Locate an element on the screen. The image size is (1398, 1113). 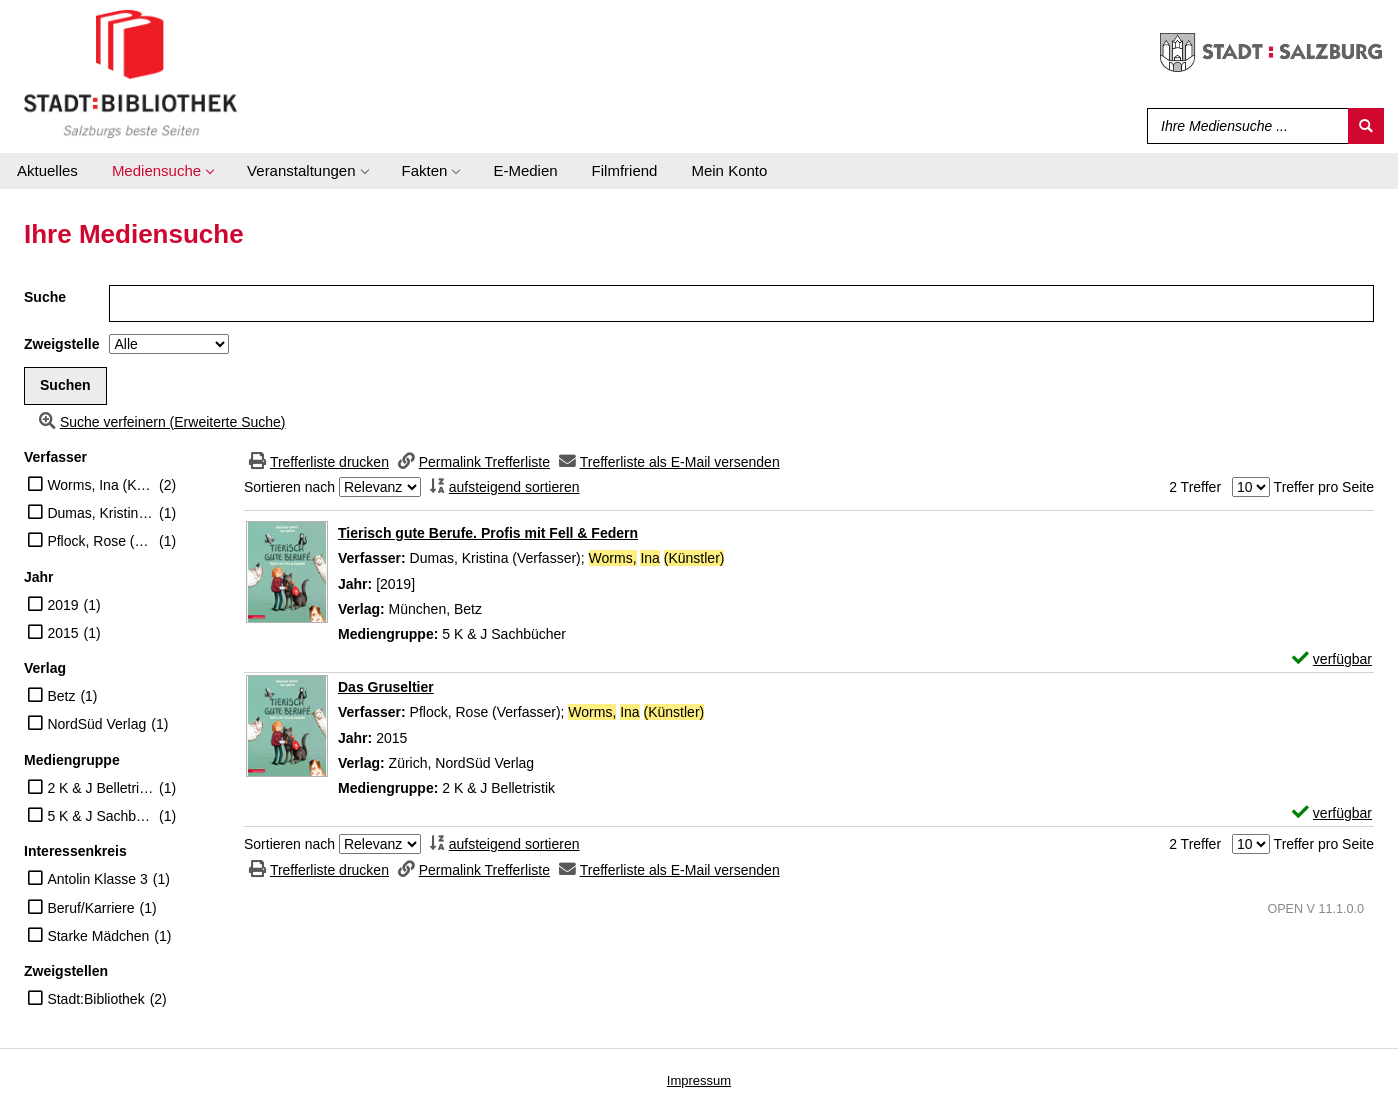
NordSüd Verlag is located at coordinates (96, 724).